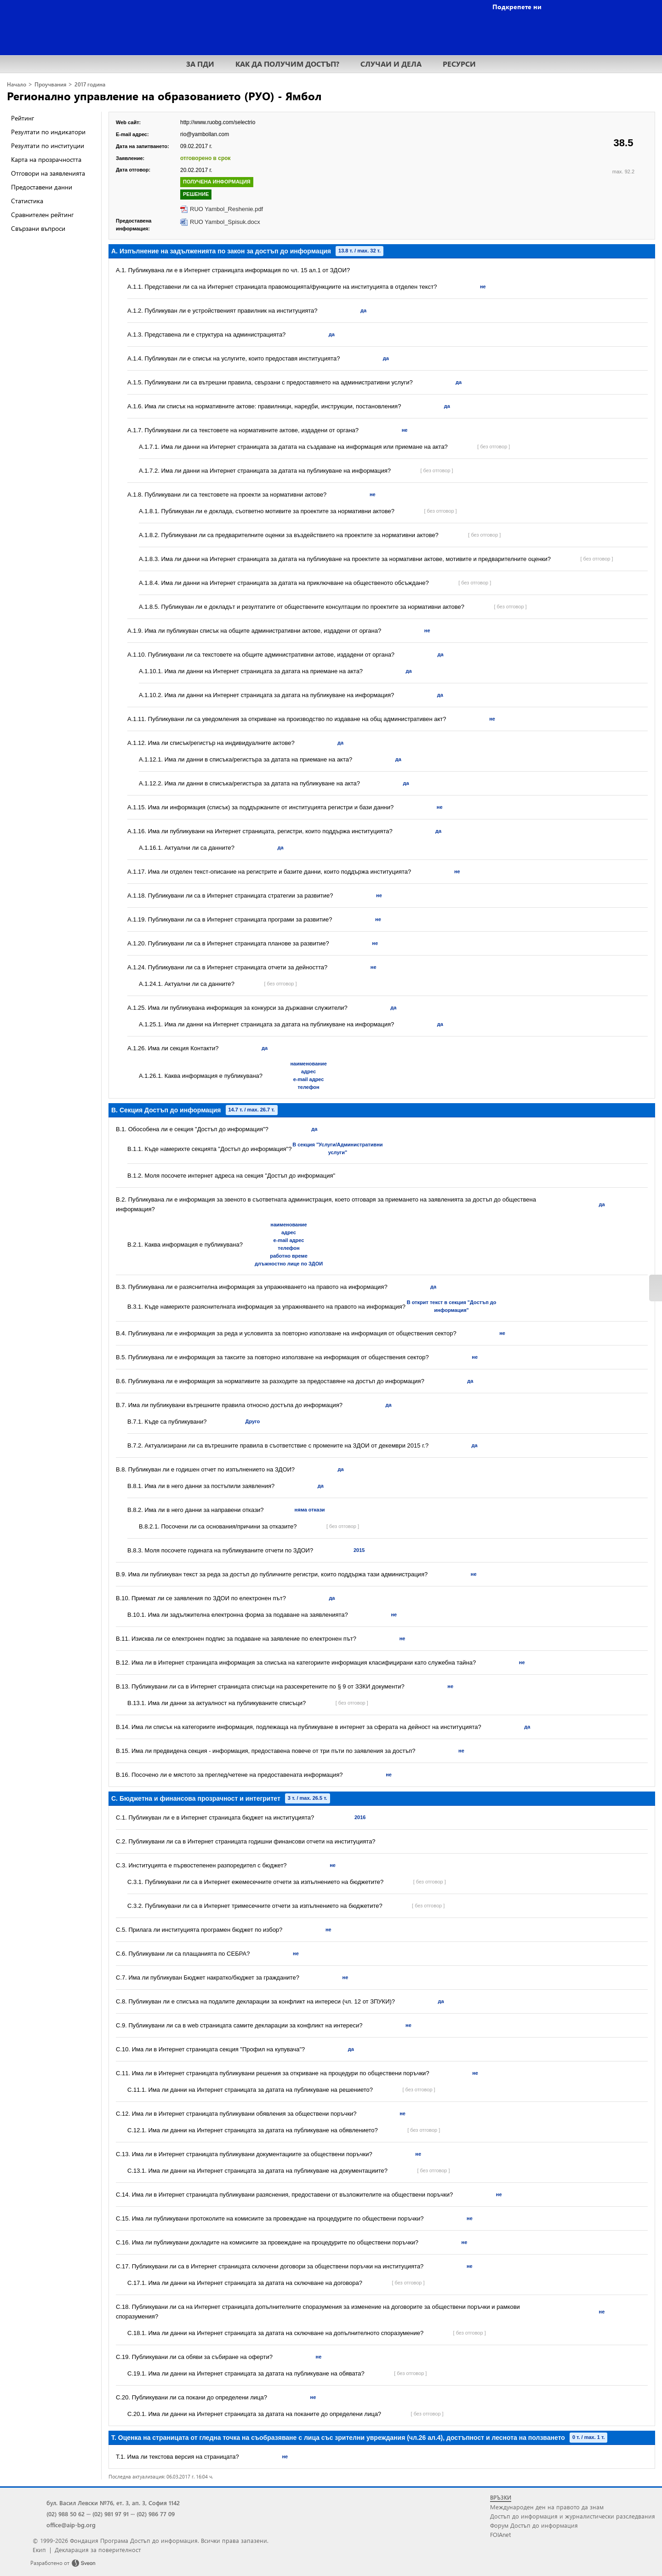  What do you see at coordinates (391, 64) in the screenshot?
I see `СЛУЧАИ И ДЕЛА` at bounding box center [391, 64].